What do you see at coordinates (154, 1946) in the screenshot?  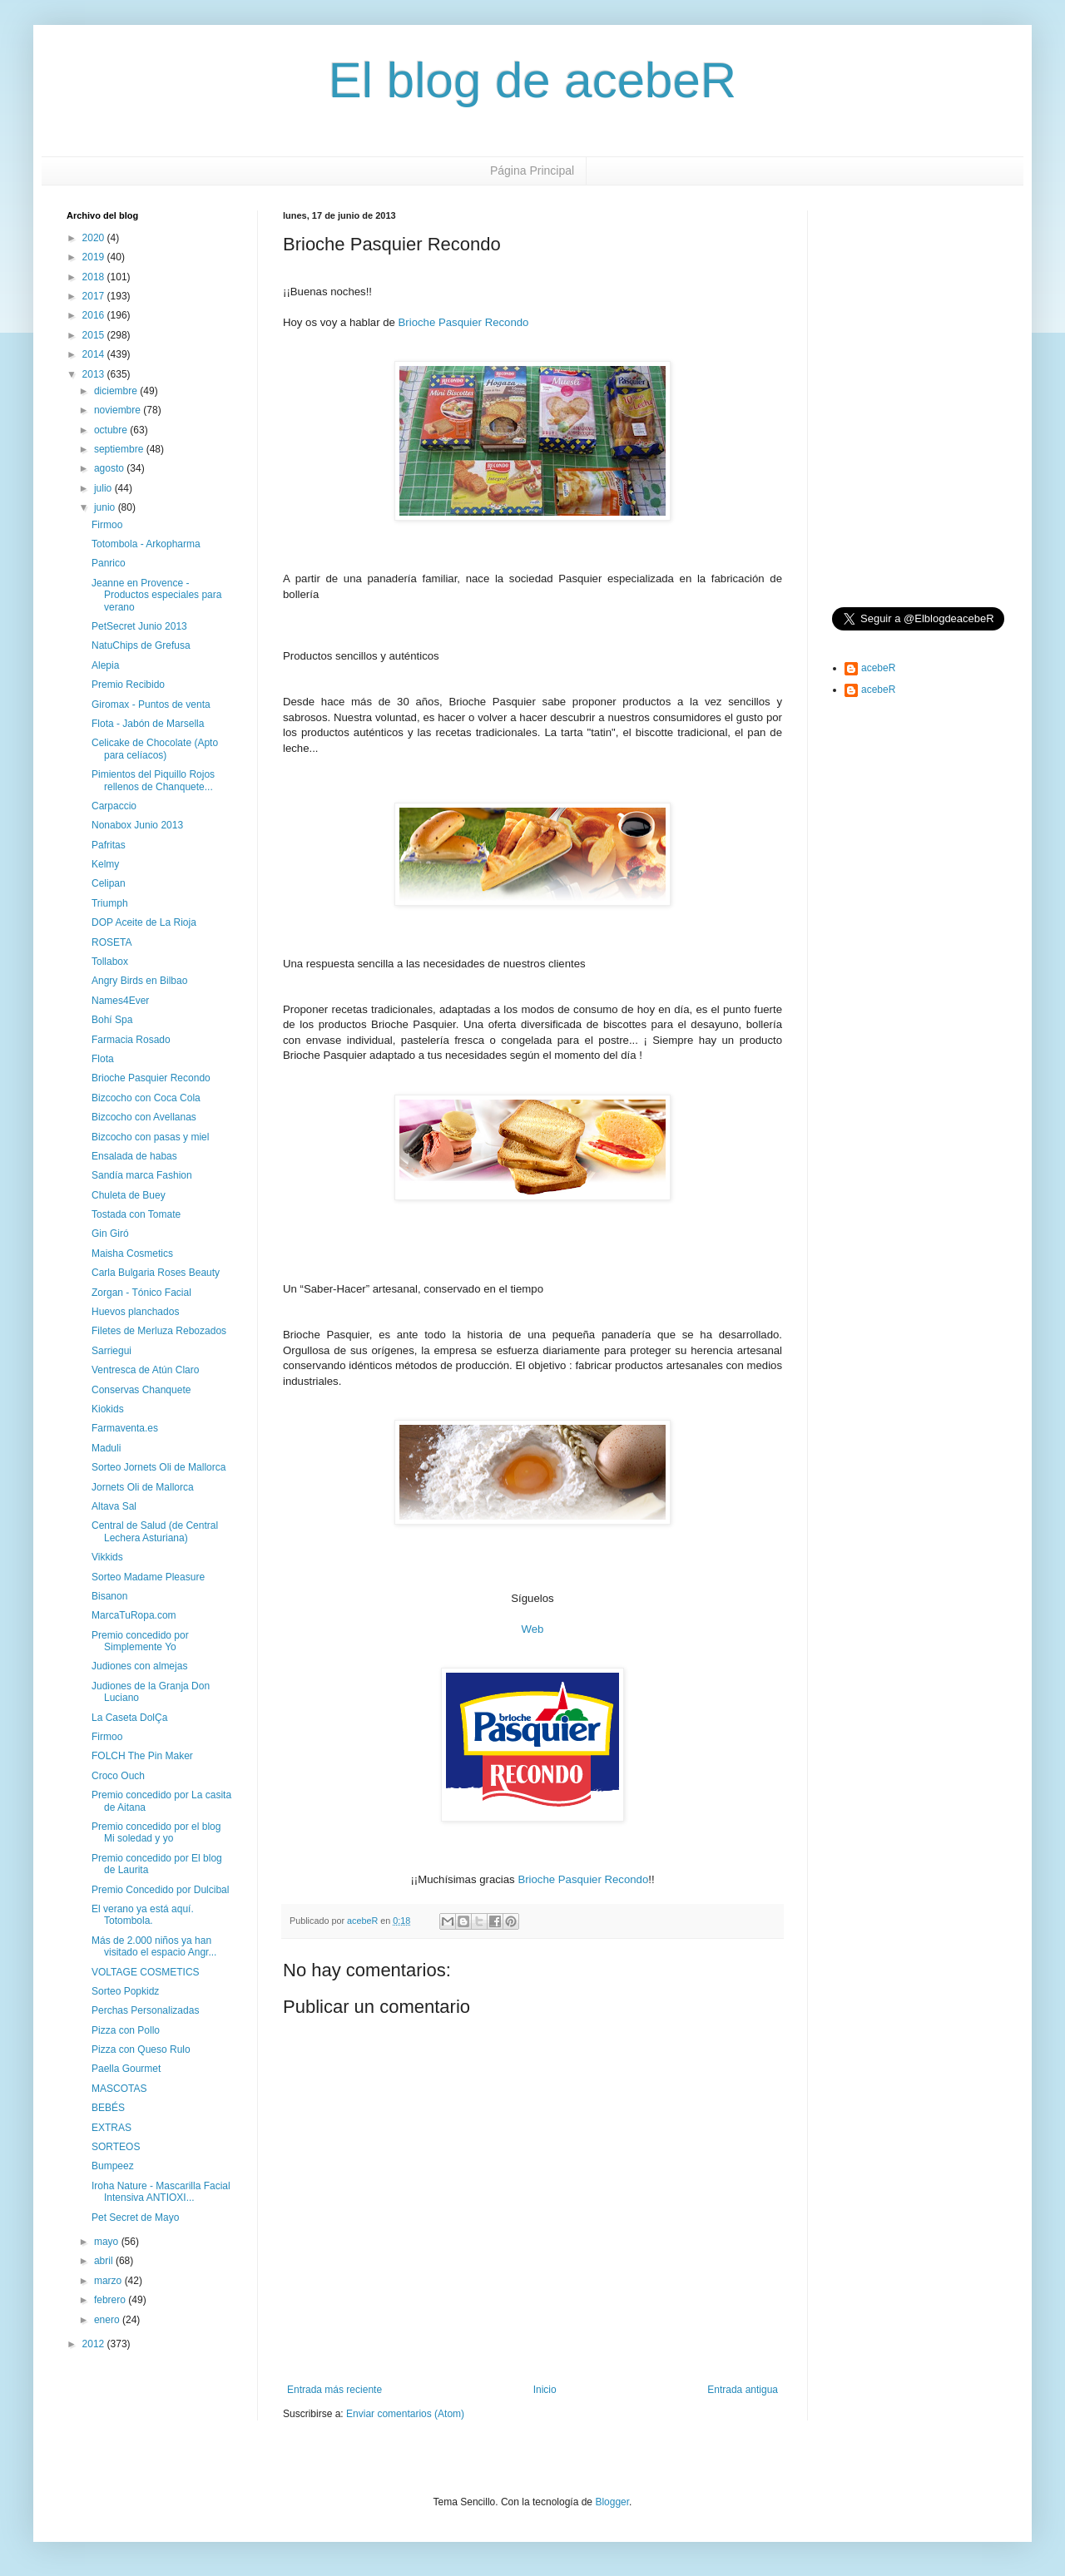 I see `Más de 2.000 niños ya han visitado el espacio Angr...` at bounding box center [154, 1946].